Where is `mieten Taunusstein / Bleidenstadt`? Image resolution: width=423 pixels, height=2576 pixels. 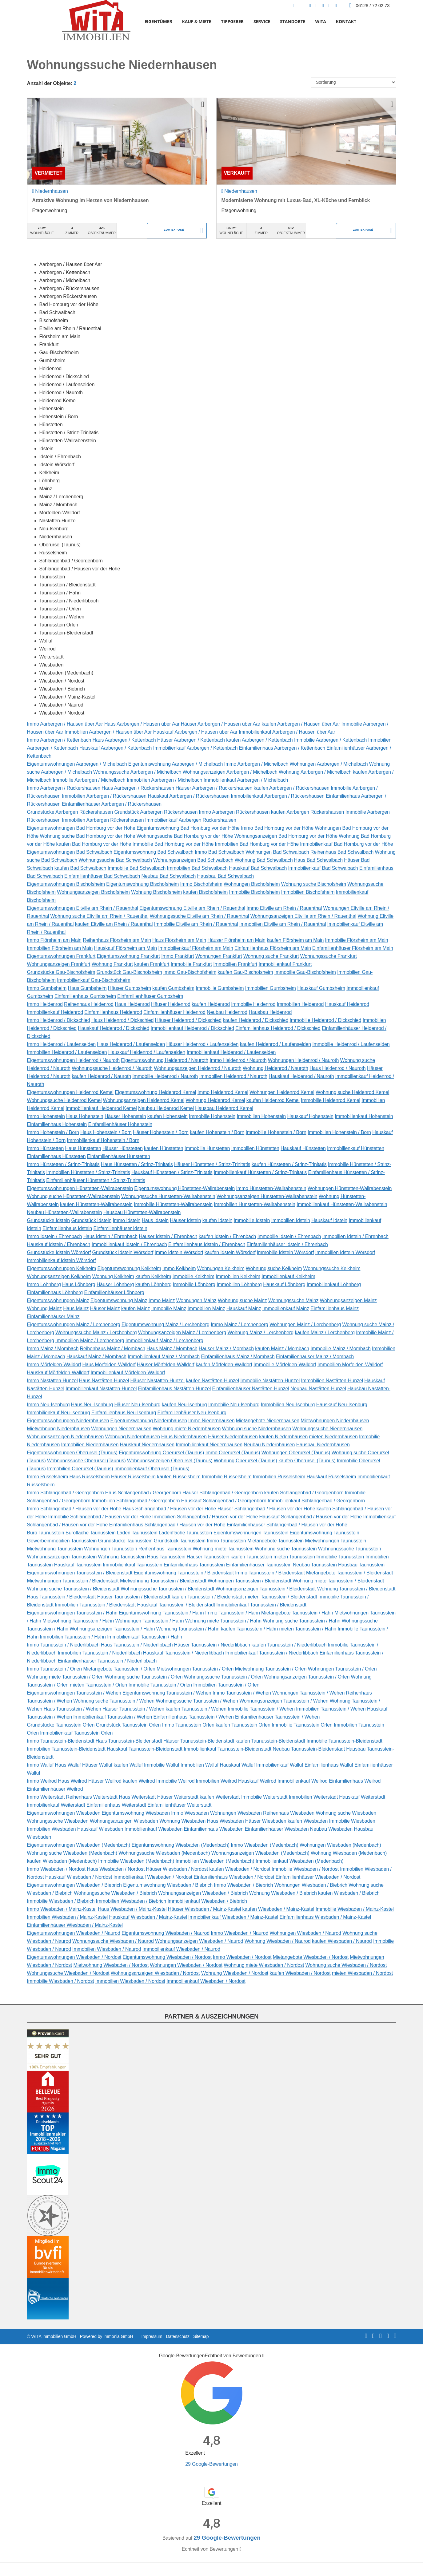
mieten Taunusstein / Bleidenstadt is located at coordinates (281, 1596).